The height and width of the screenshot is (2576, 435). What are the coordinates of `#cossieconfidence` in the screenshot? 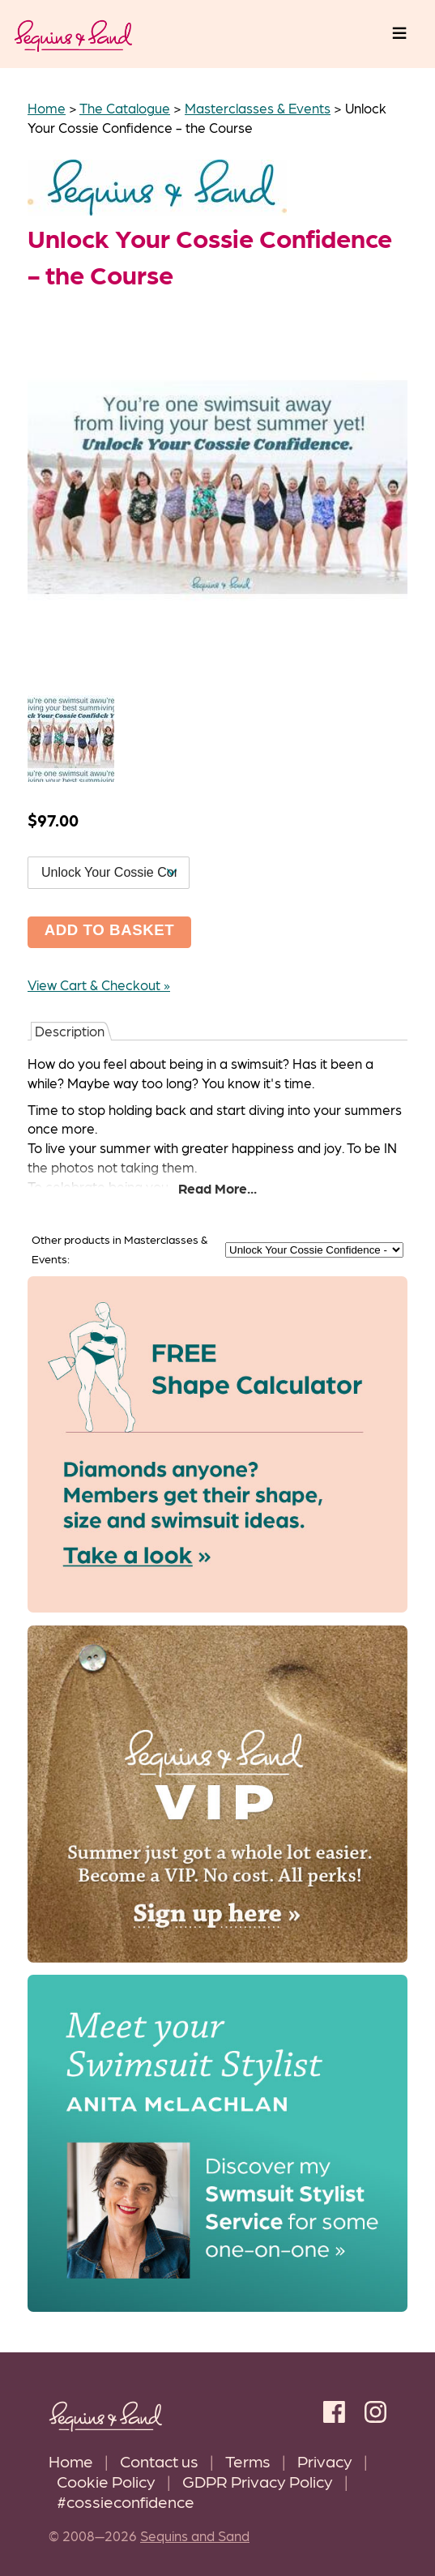 It's located at (125, 2501).